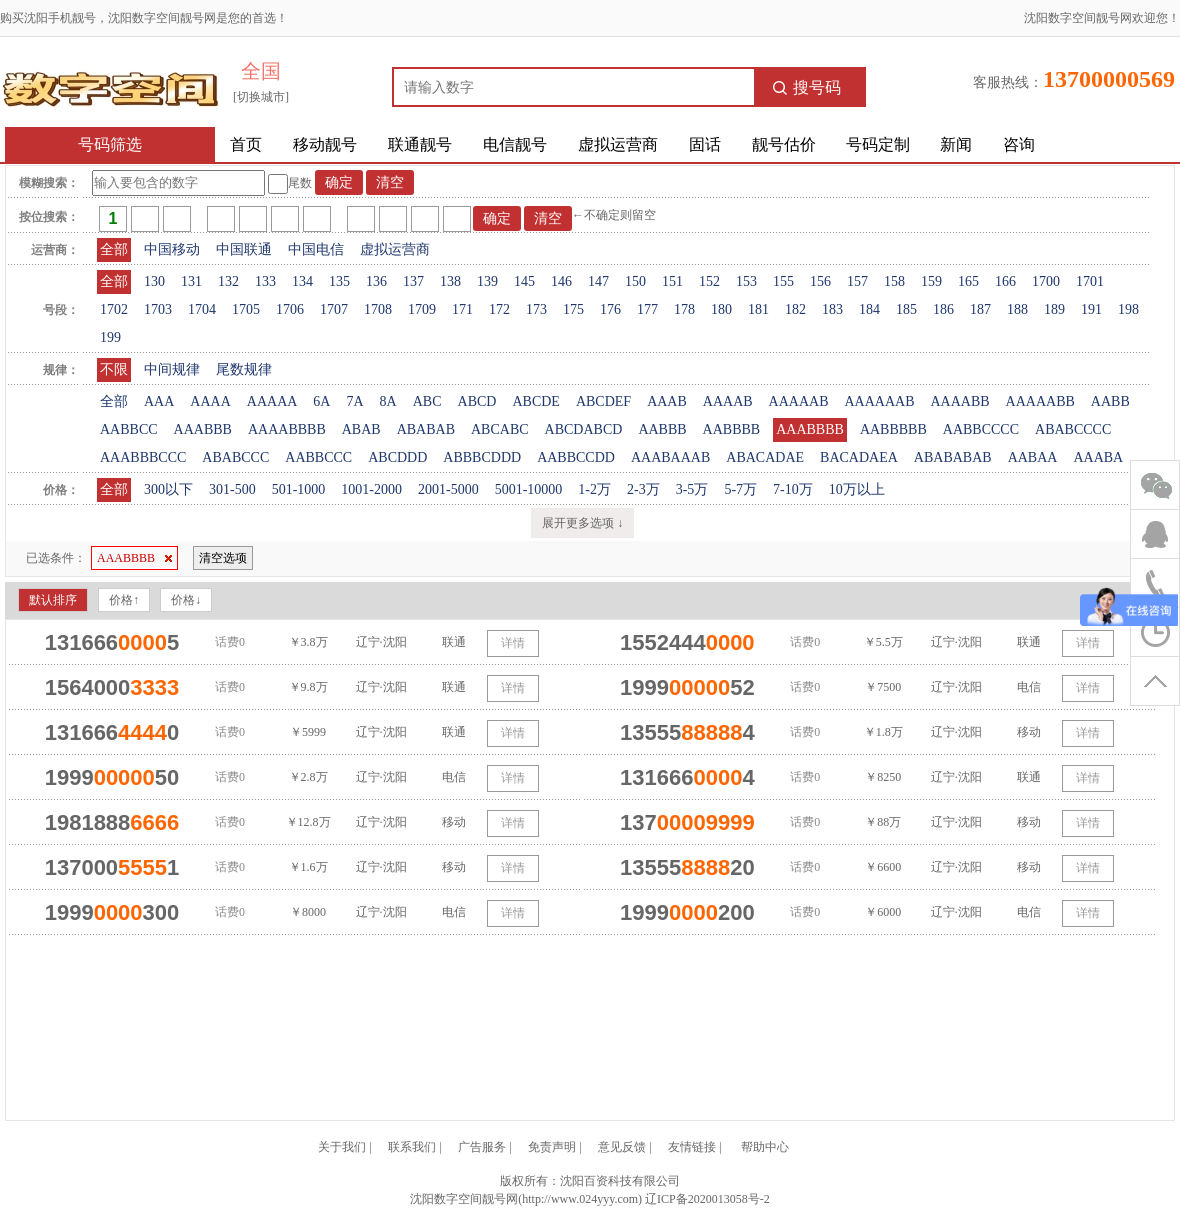 The width and height of the screenshot is (1180, 1213). I want to click on 意见反馈, so click(622, 1147).